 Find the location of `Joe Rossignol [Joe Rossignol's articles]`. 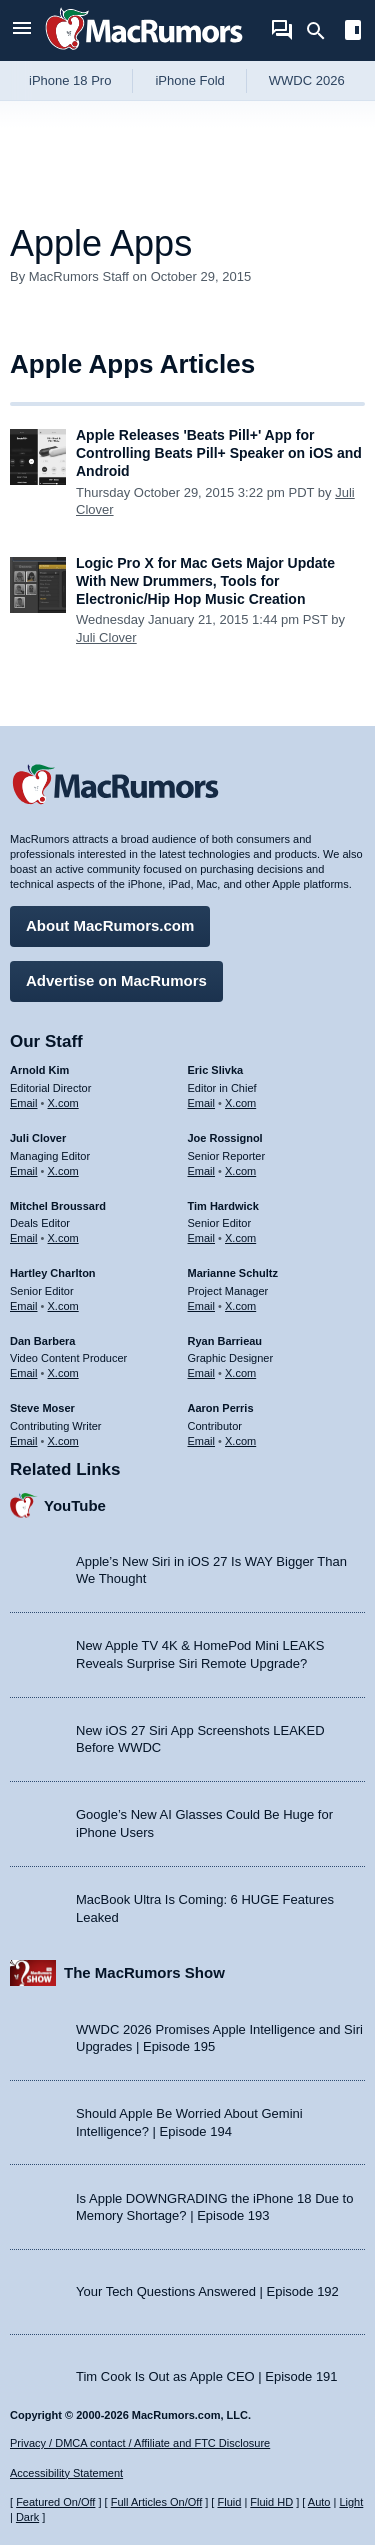

Joe Rossignol [Joe Rossignol's articles] is located at coordinates (225, 1138).